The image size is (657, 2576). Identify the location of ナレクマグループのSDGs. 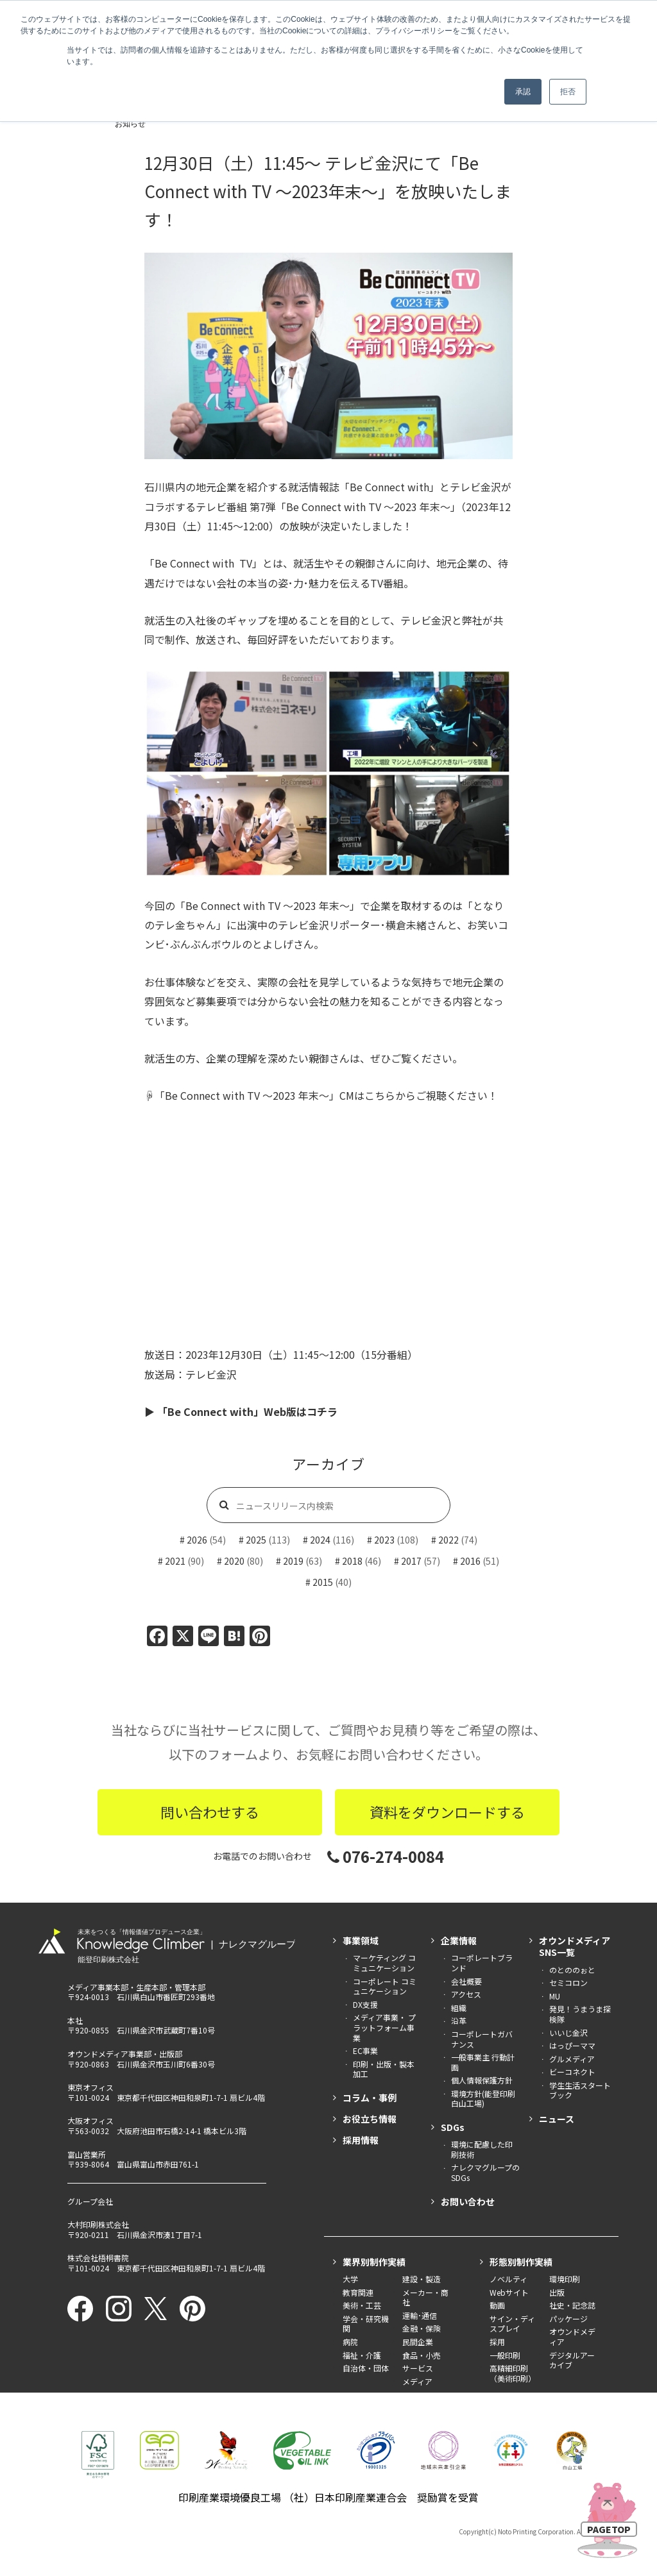
(485, 2172).